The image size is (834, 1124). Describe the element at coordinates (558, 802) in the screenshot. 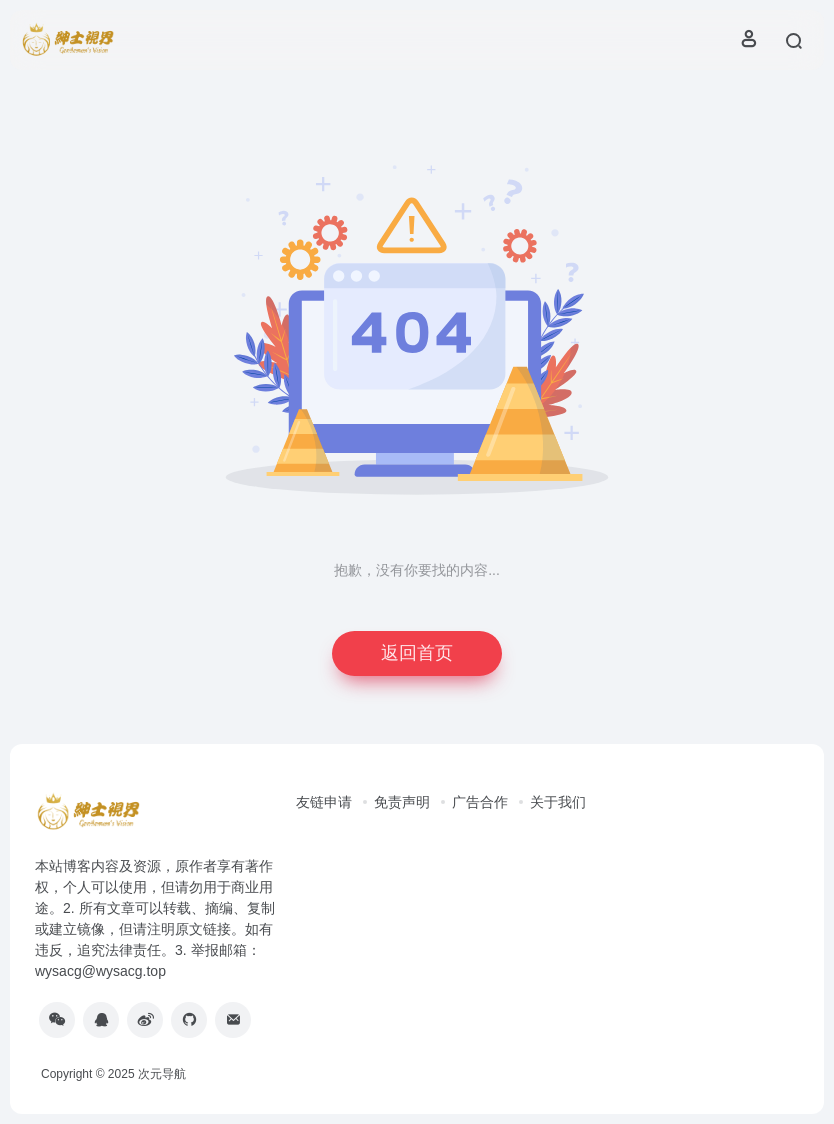

I see `关于我们` at that location.